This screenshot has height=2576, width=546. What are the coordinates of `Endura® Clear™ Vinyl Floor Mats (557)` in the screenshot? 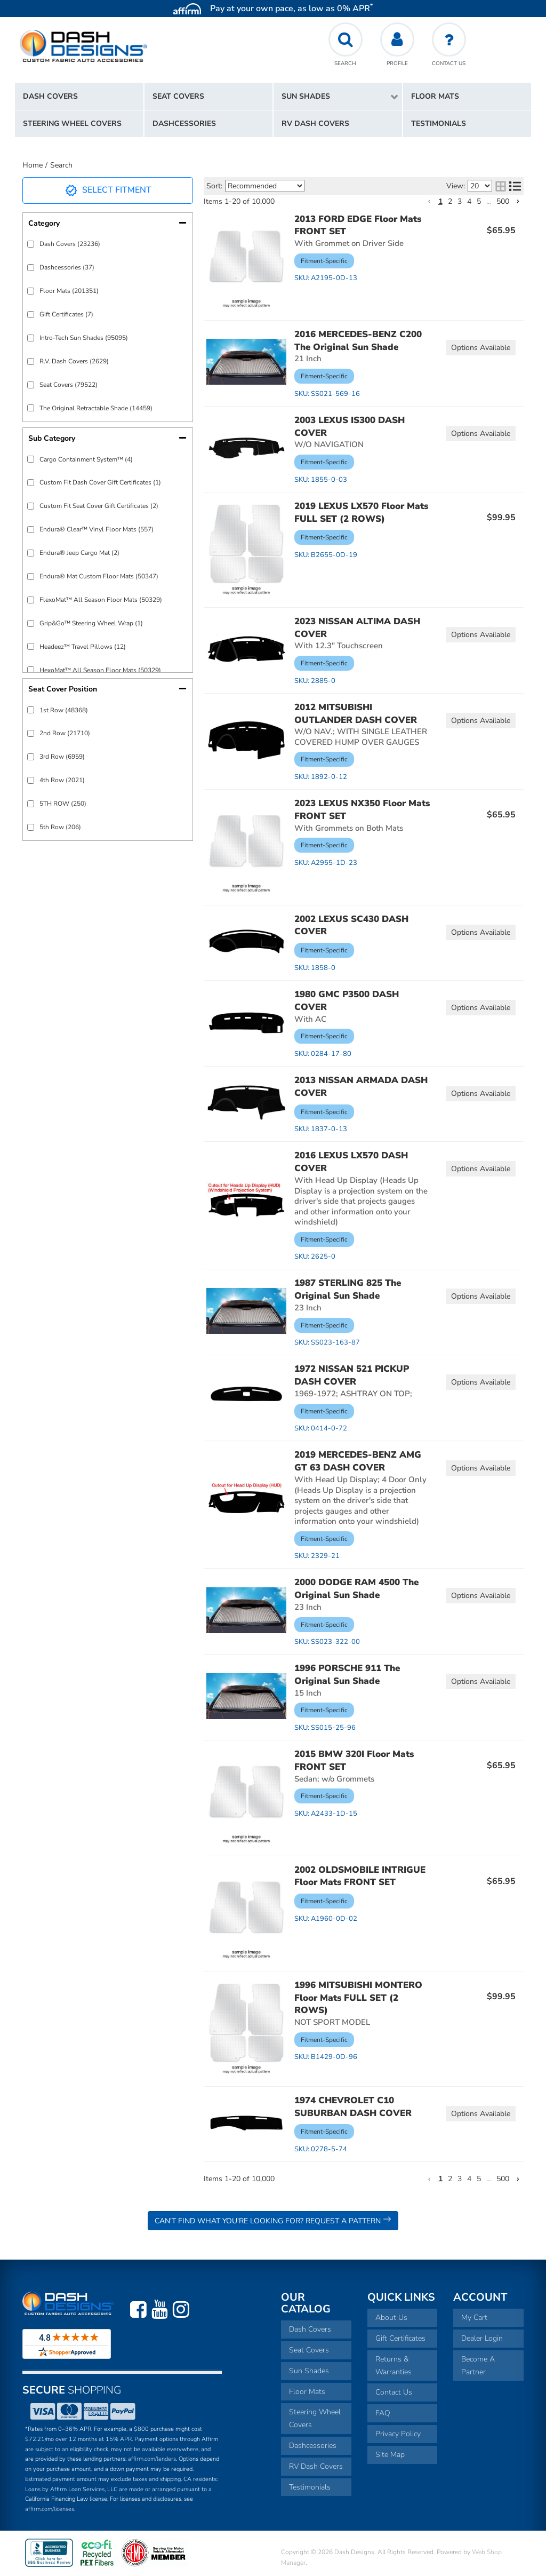 It's located at (96, 529).